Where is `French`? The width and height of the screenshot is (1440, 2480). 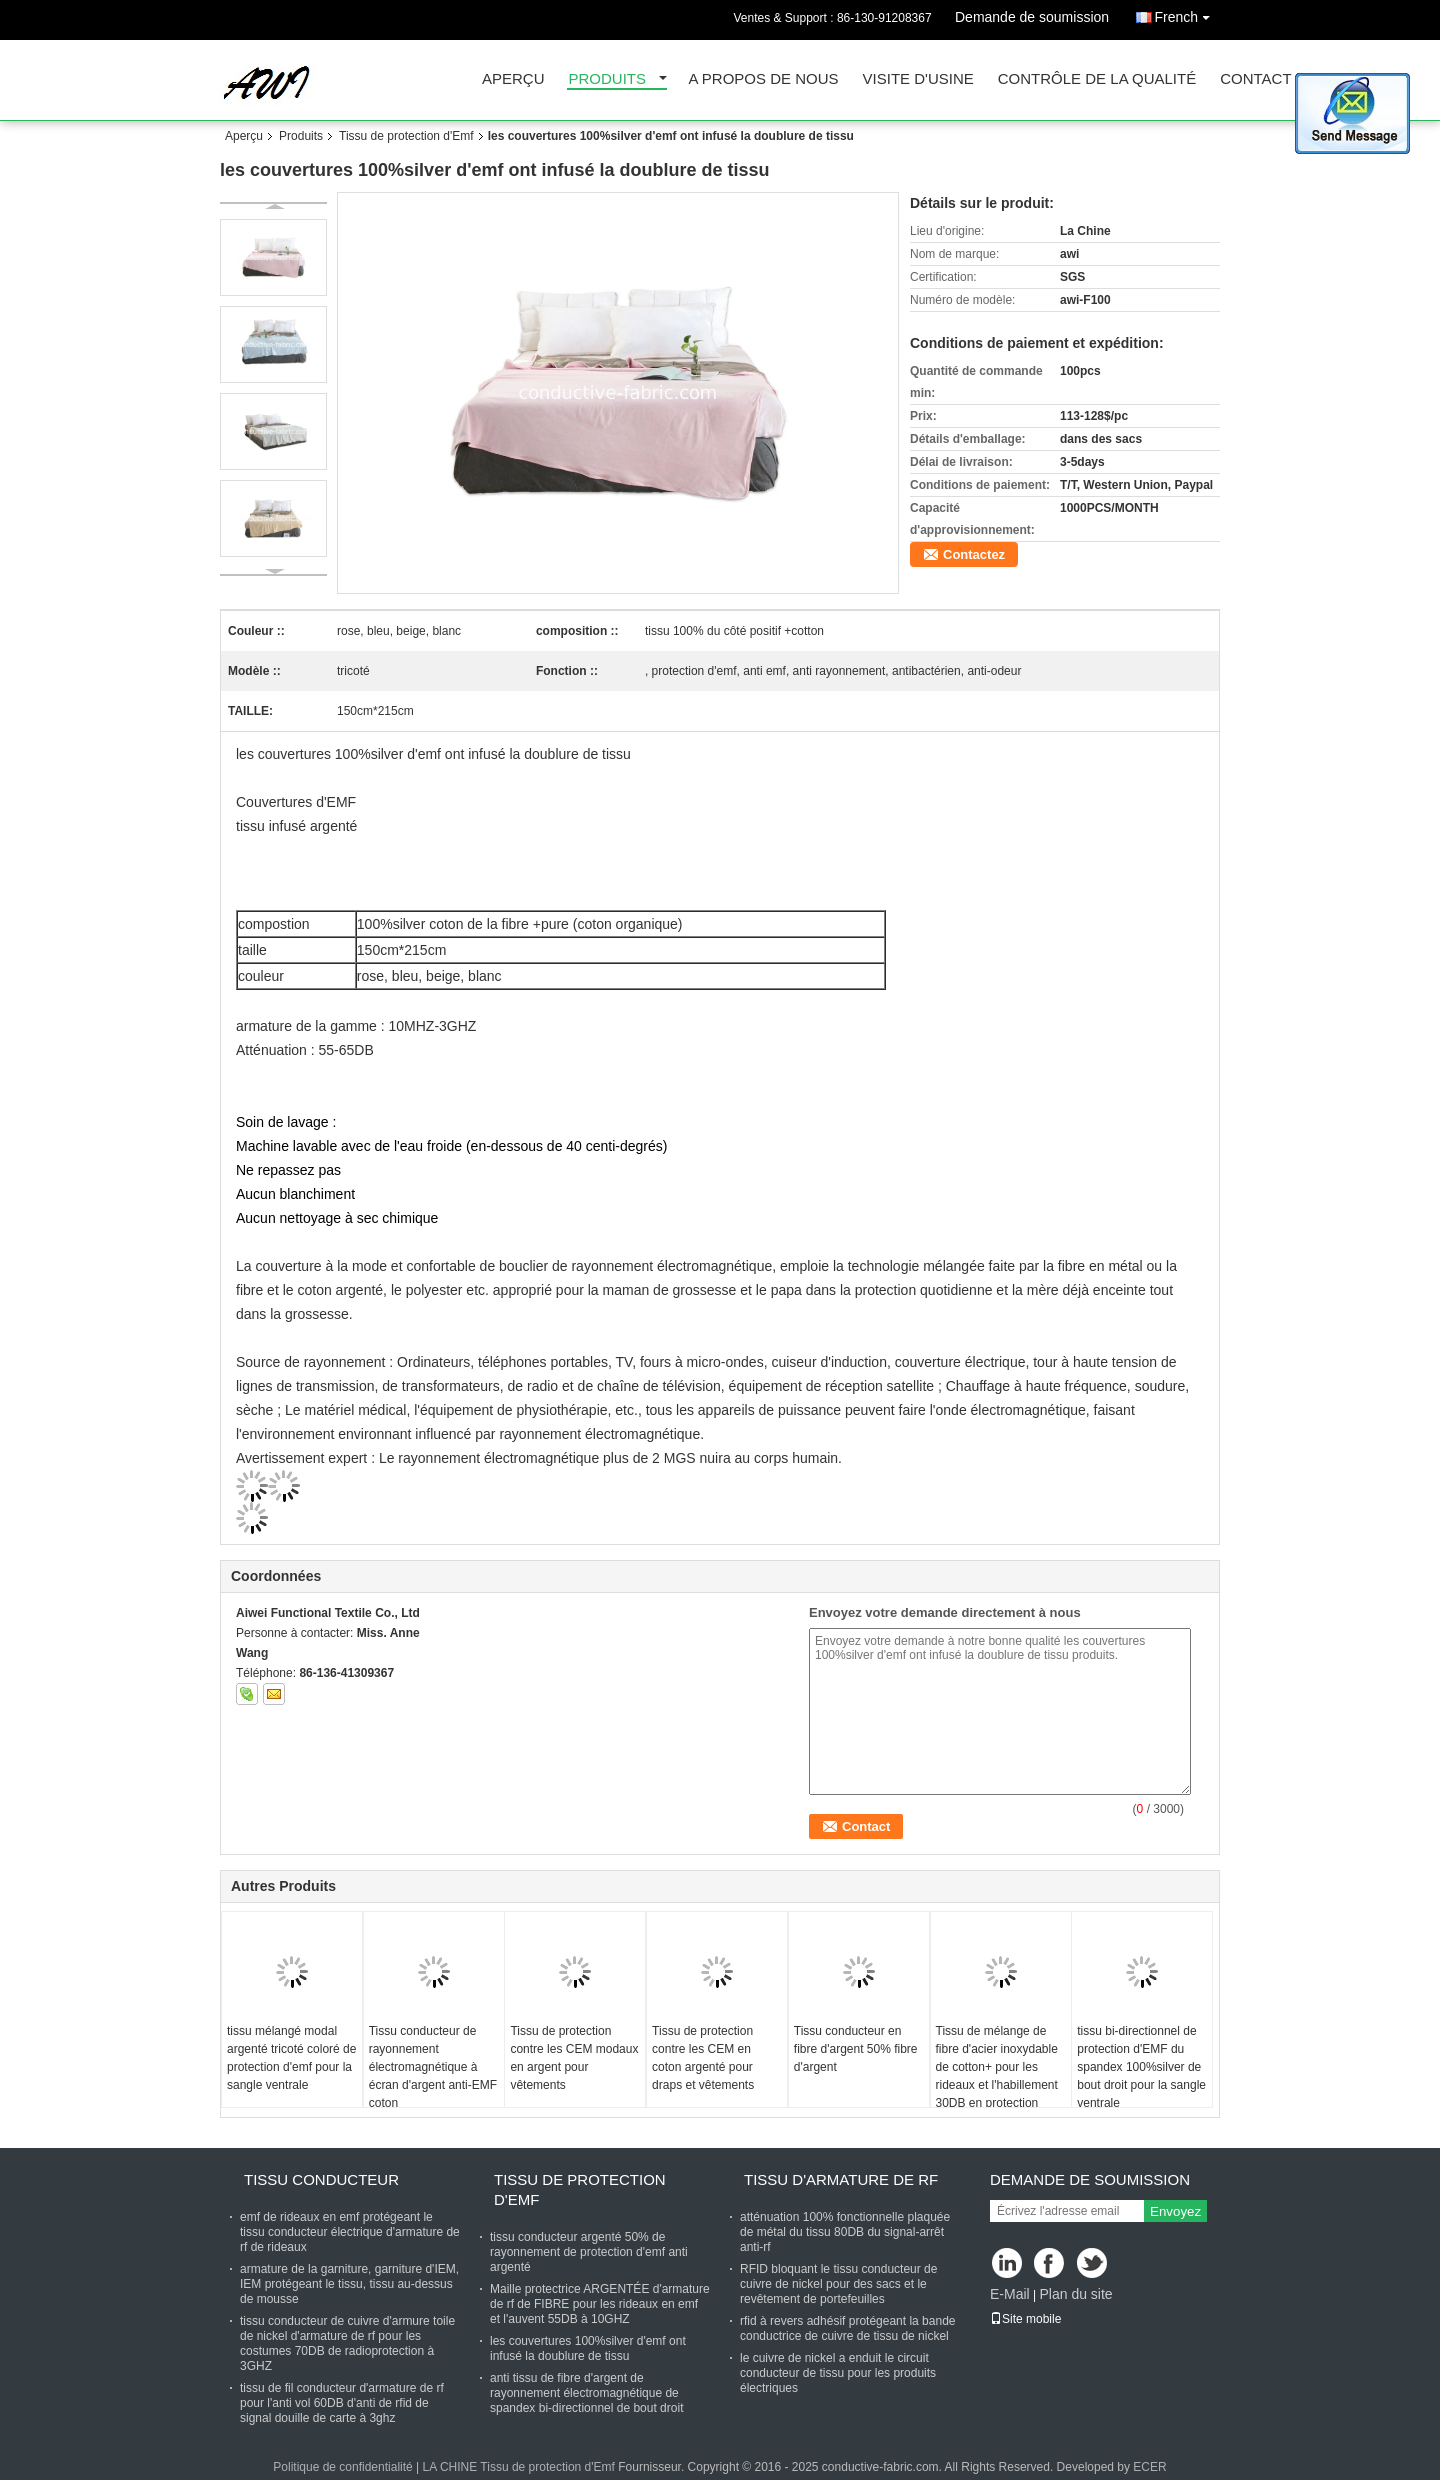 French is located at coordinates (1187, 13).